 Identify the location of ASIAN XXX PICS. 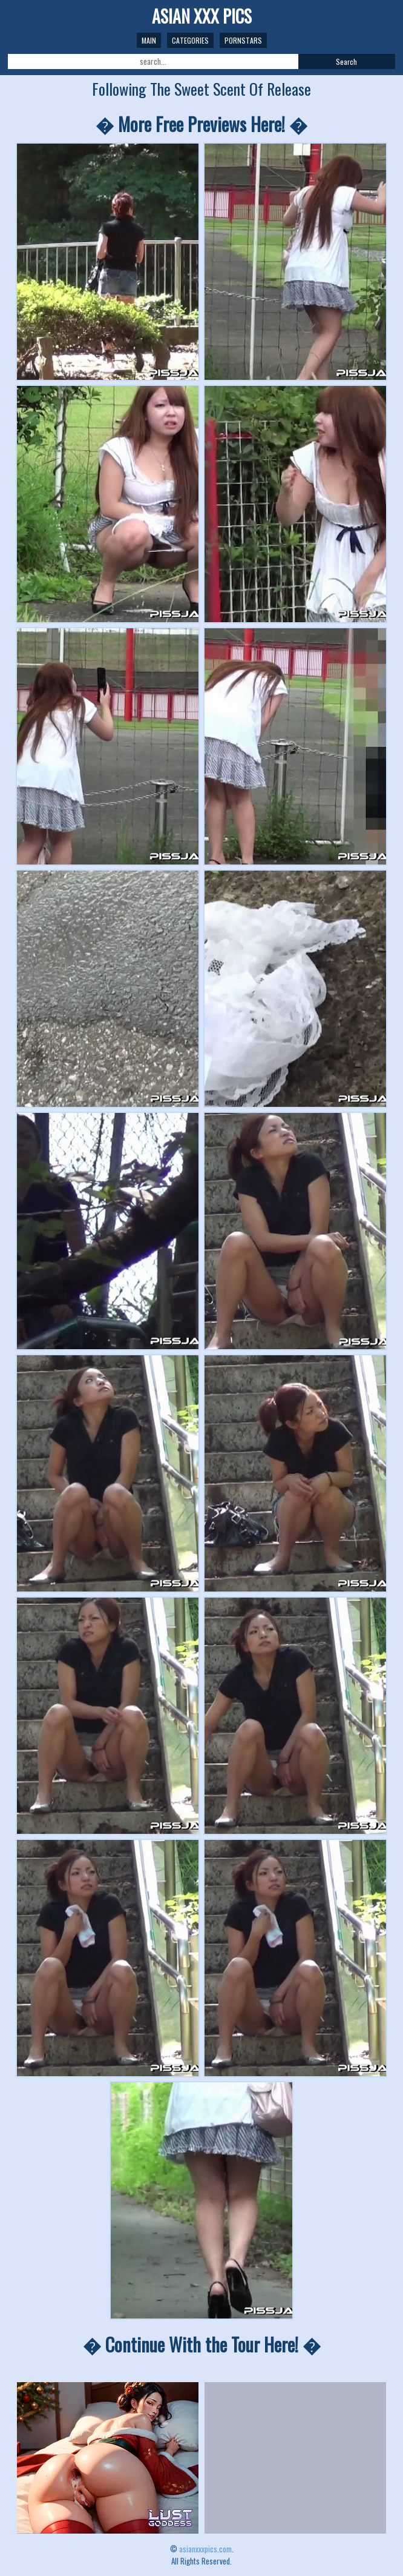
(202, 16).